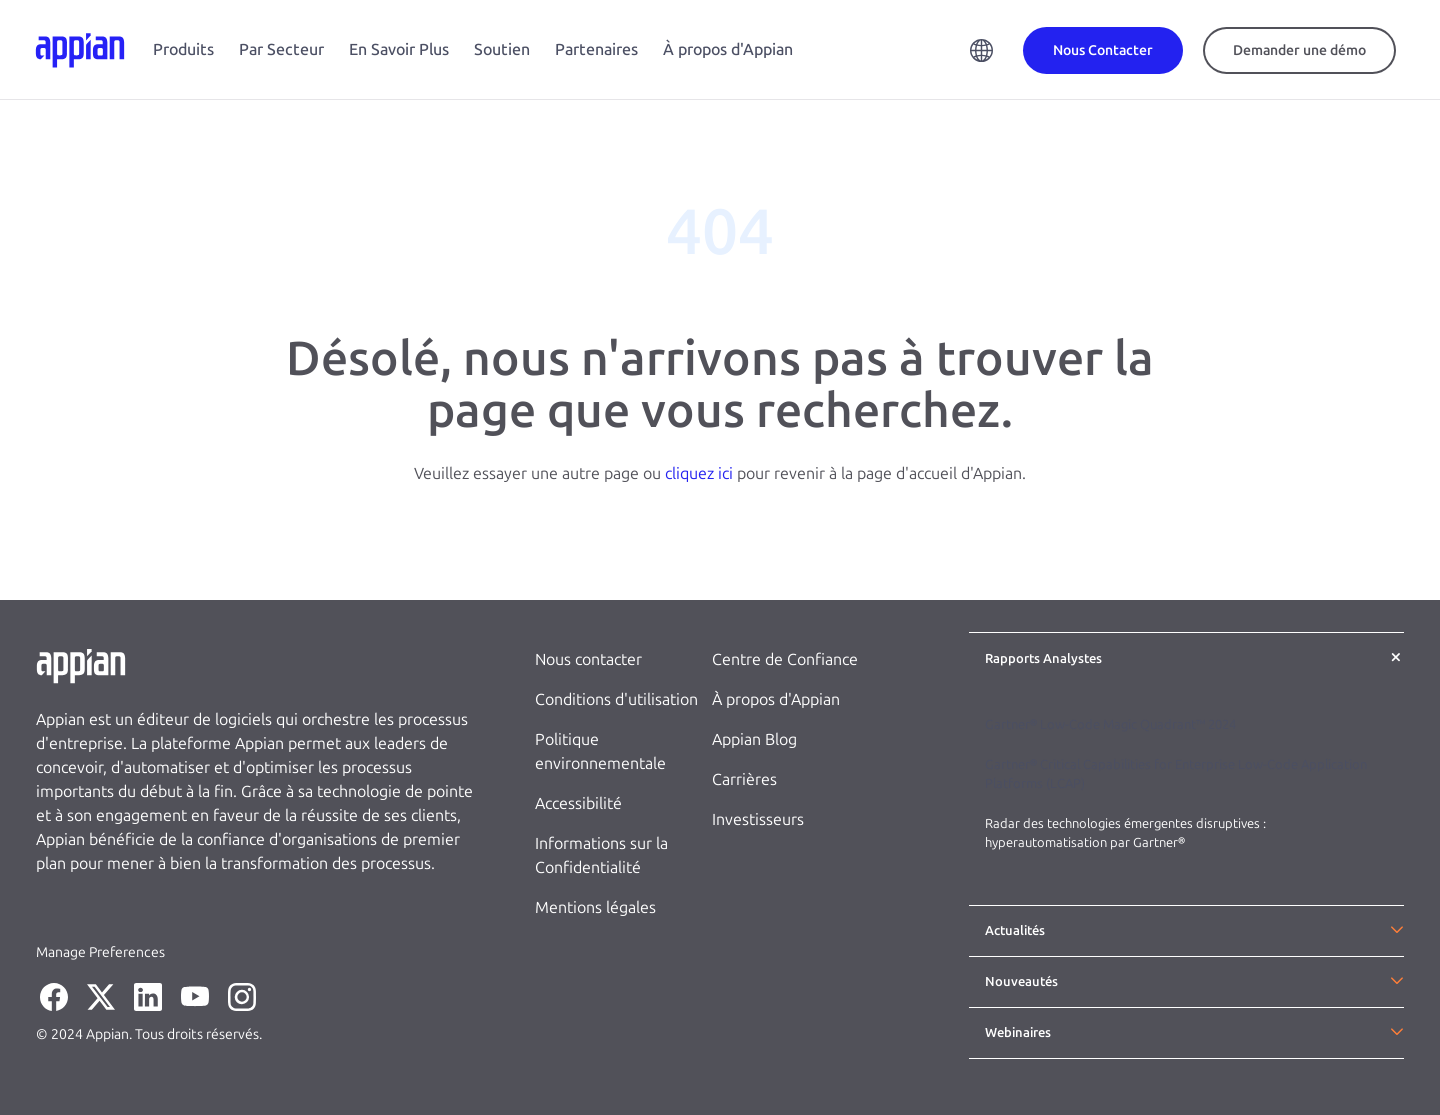  I want to click on Carrières, so click(744, 779).